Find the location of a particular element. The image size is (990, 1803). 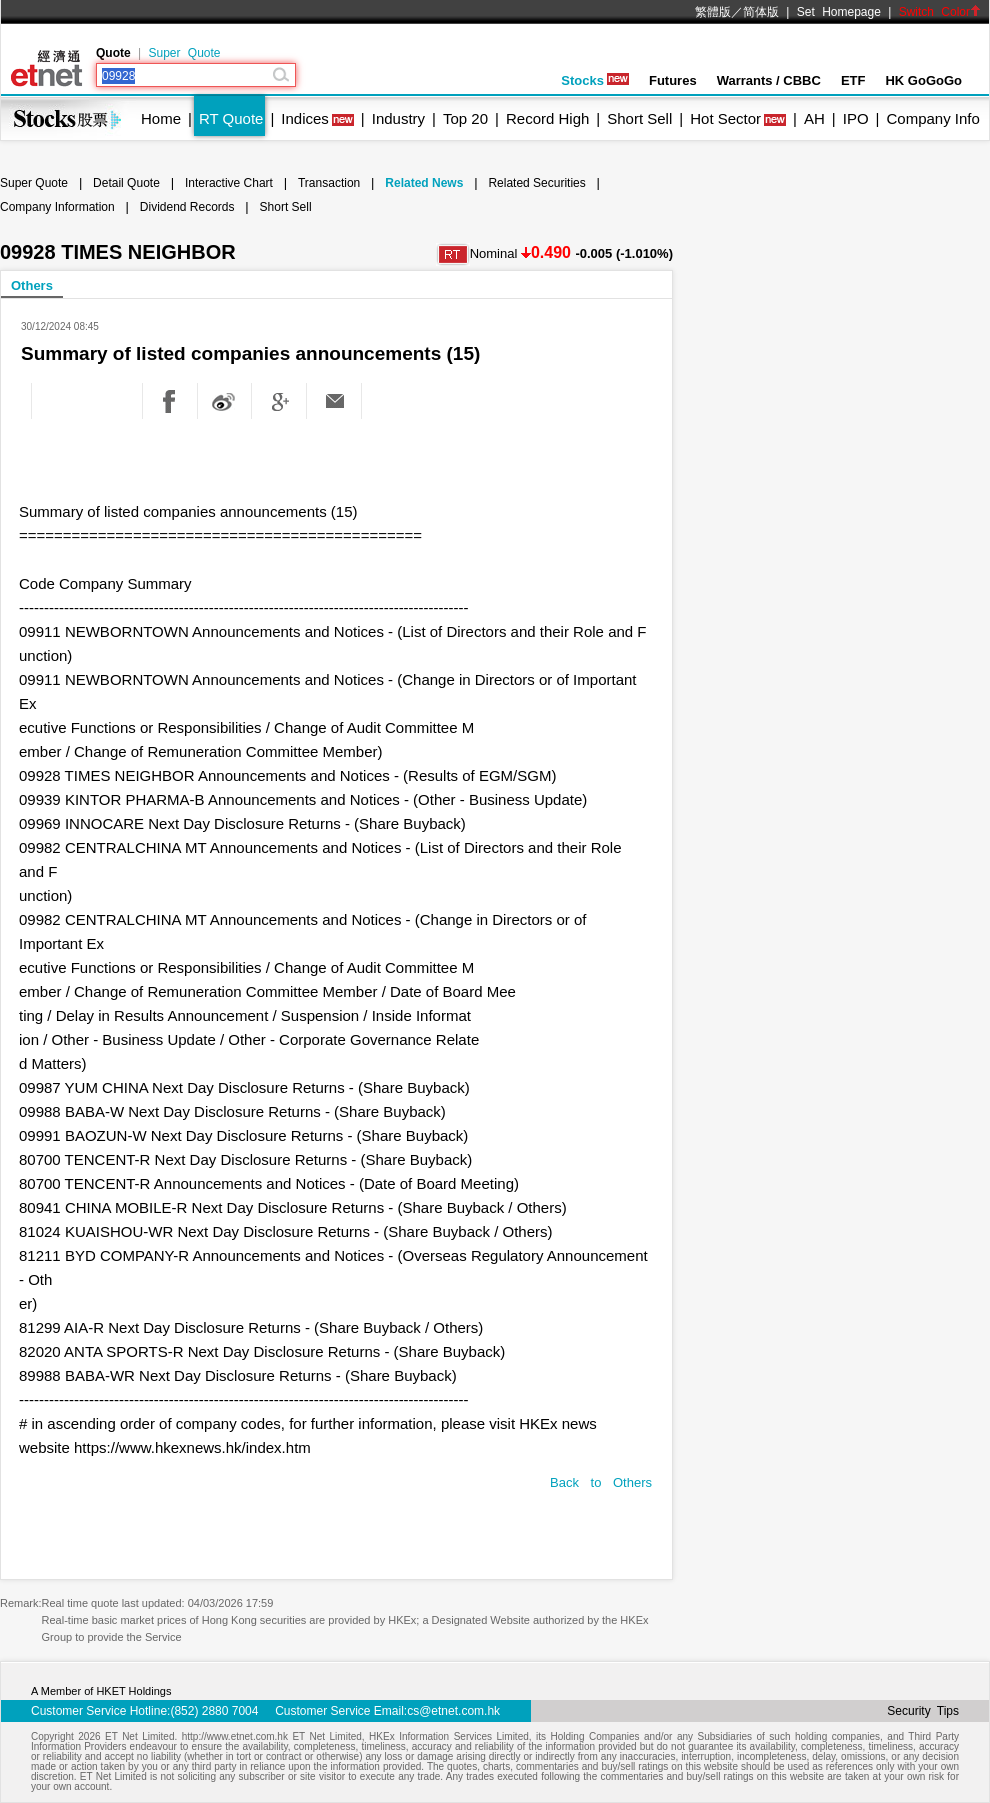

cs@etnet.com.hk is located at coordinates (453, 1711).